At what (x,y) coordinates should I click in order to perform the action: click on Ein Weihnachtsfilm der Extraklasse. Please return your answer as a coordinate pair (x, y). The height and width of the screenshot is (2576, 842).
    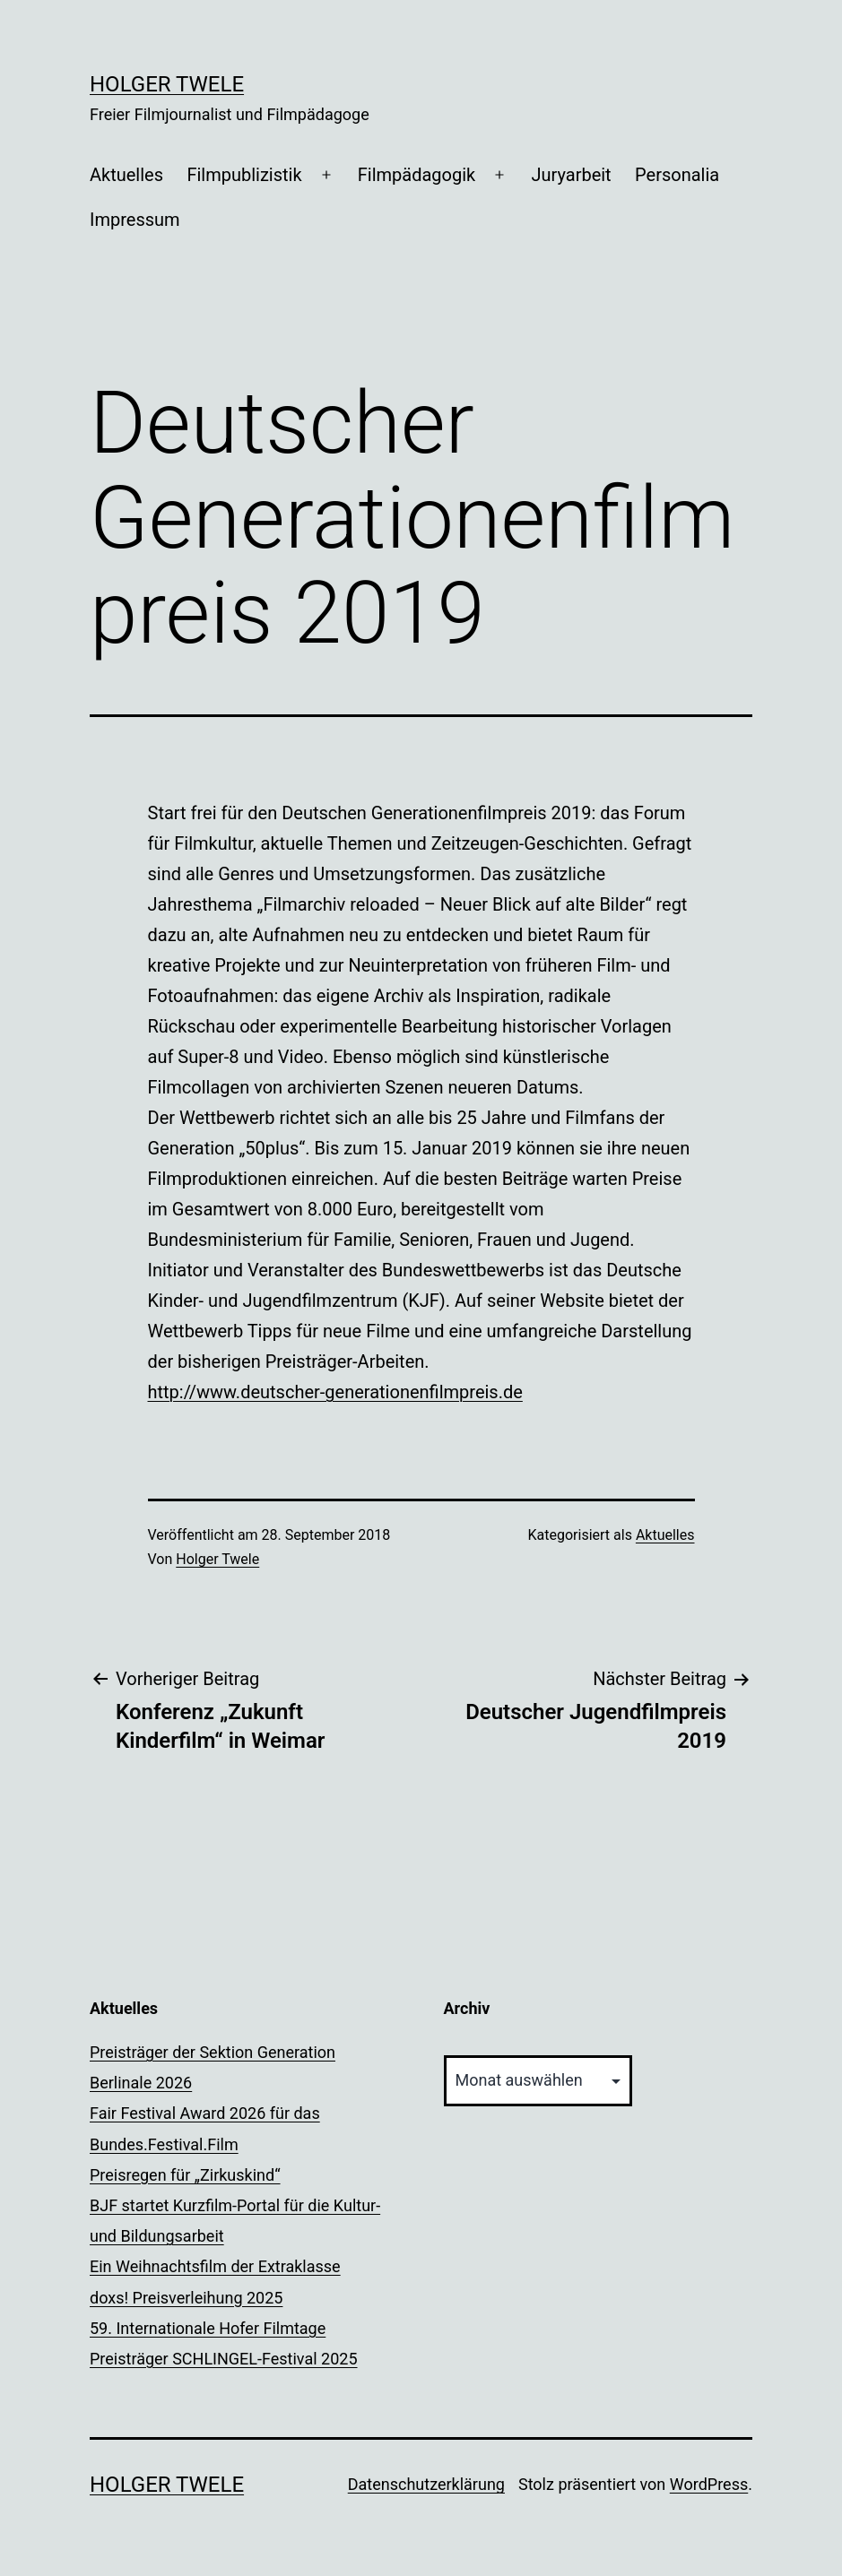
    Looking at the image, I should click on (215, 2266).